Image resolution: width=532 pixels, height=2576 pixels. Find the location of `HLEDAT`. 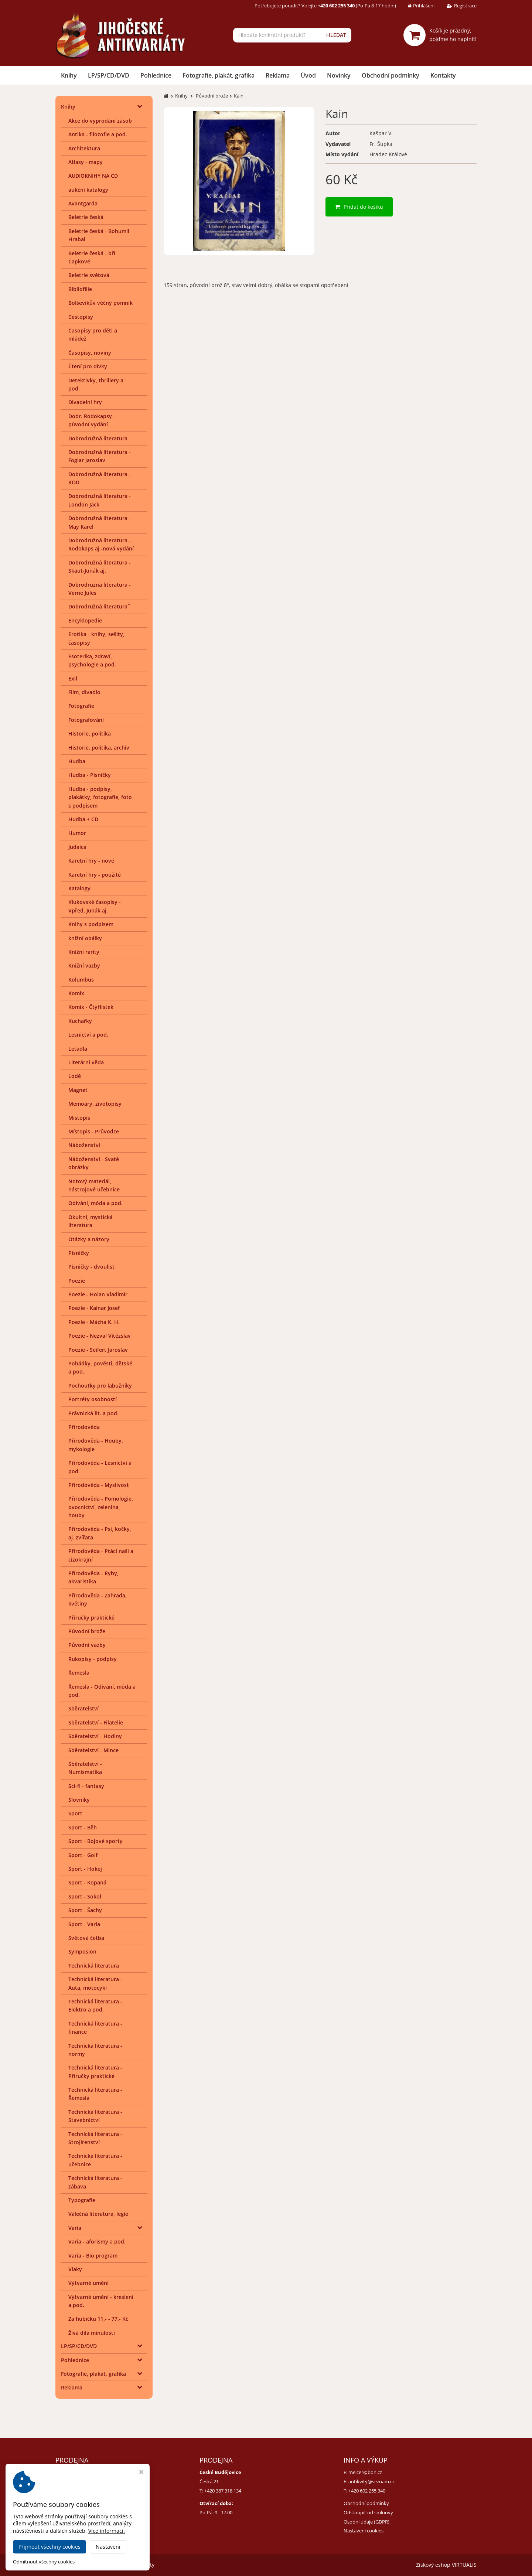

HLEDAT is located at coordinates (336, 34).